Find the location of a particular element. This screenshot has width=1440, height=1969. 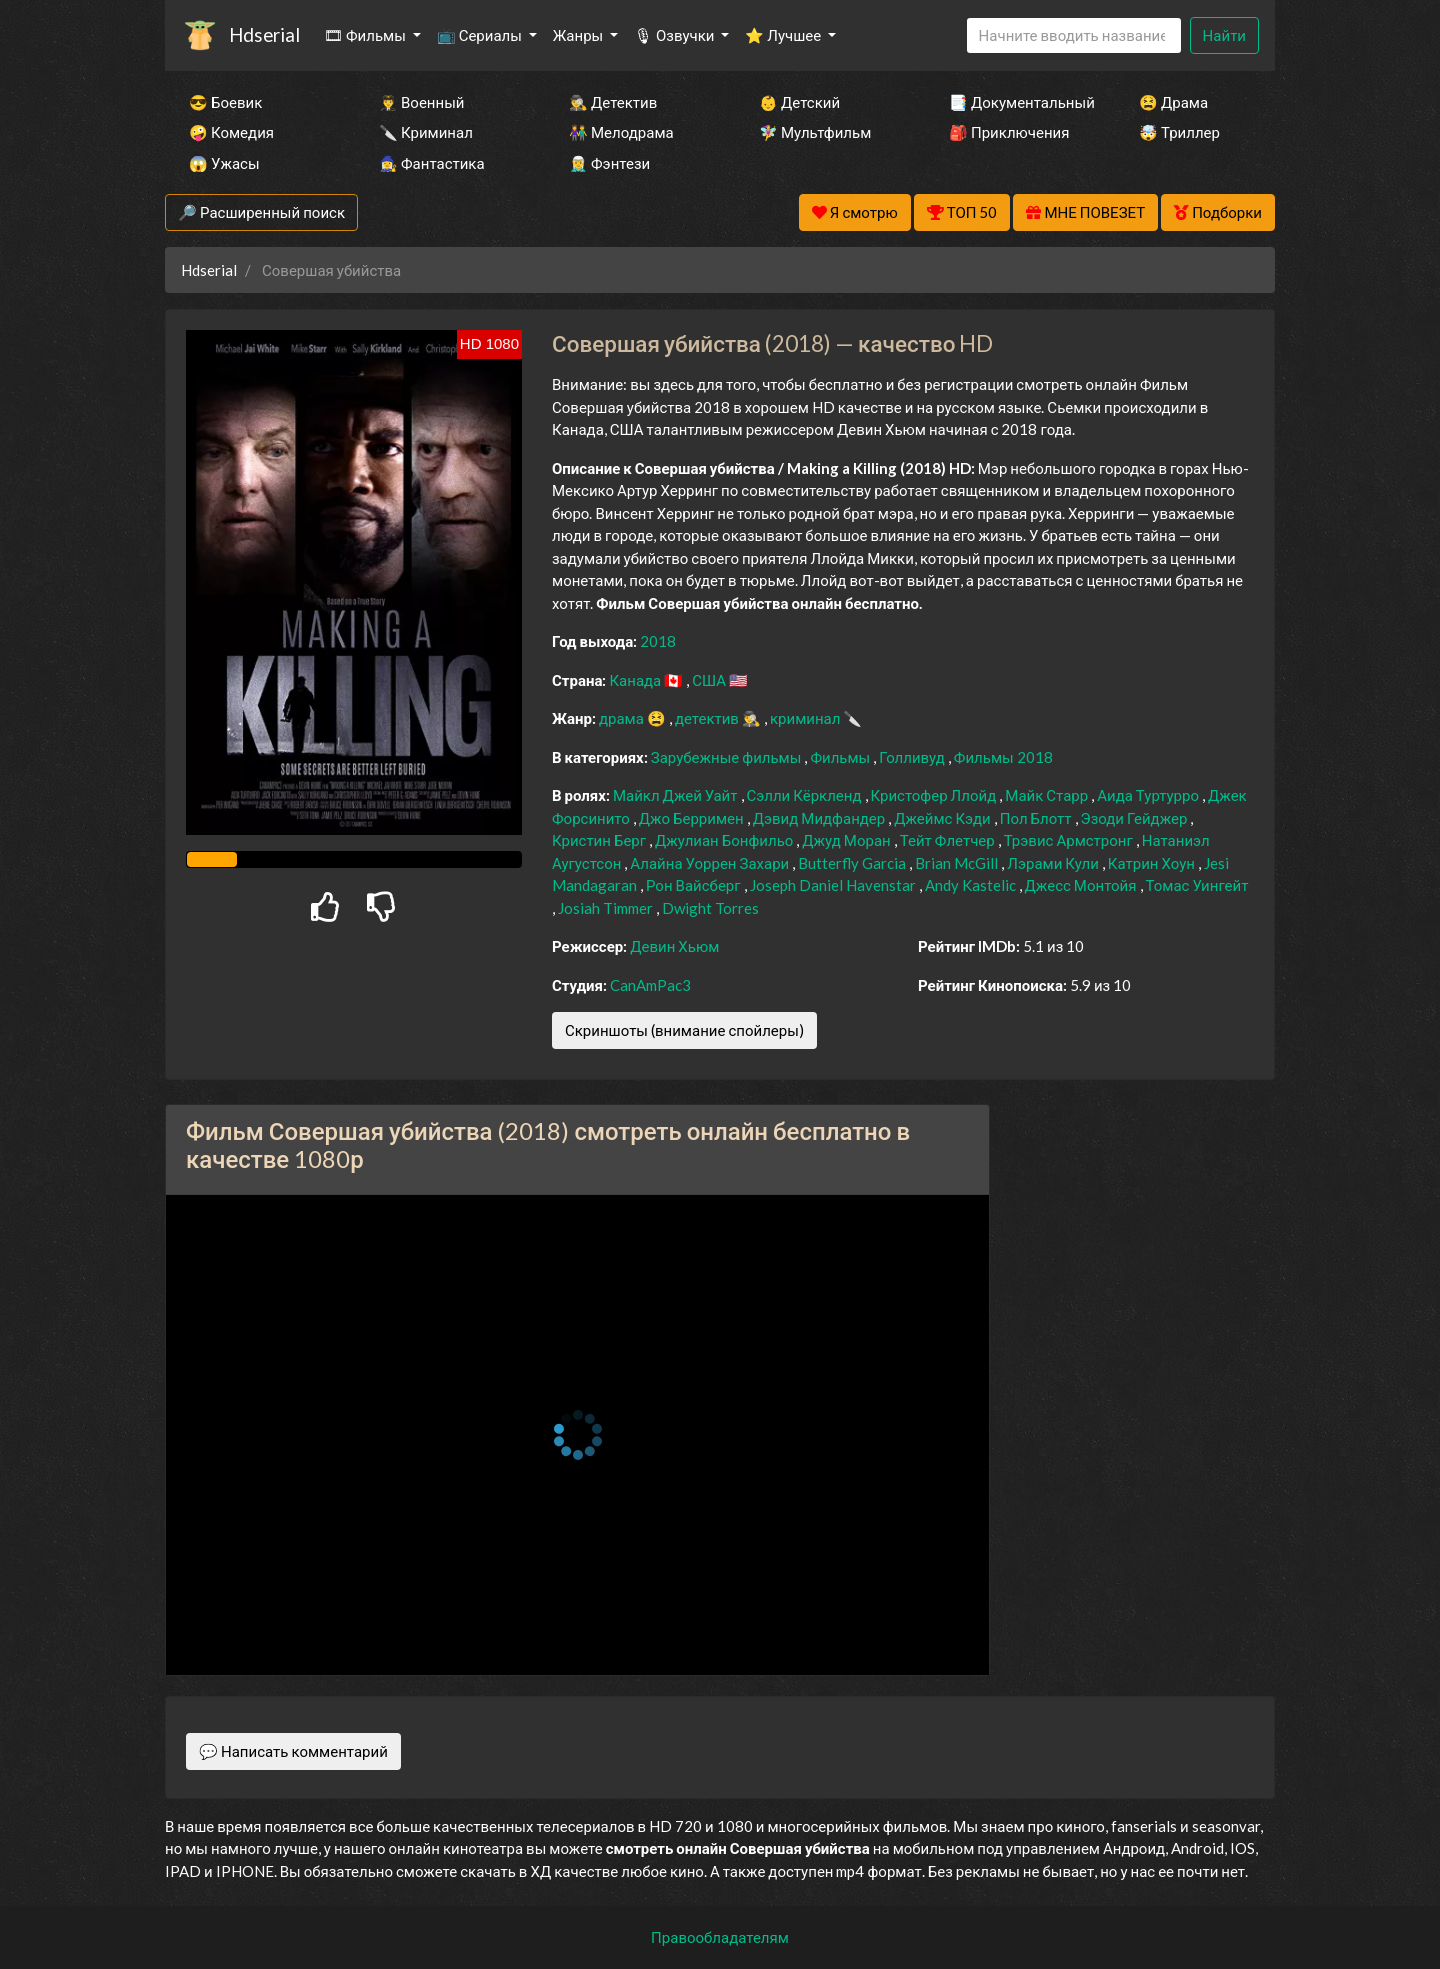

Майкл Джей Уайт is located at coordinates (677, 795).